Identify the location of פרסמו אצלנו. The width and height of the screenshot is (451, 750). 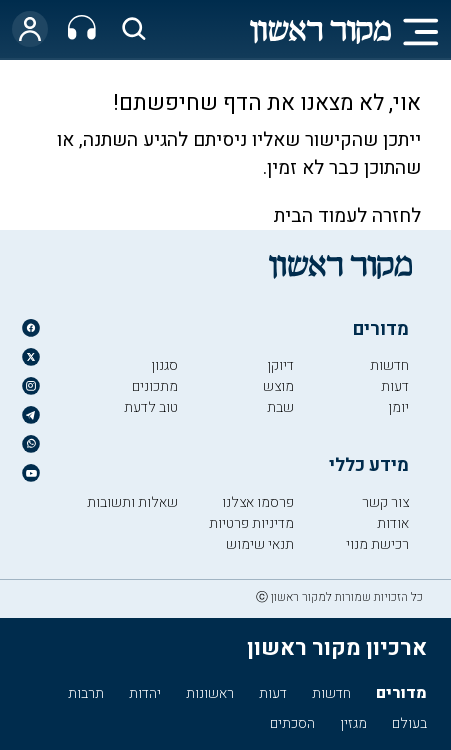
(258, 502).